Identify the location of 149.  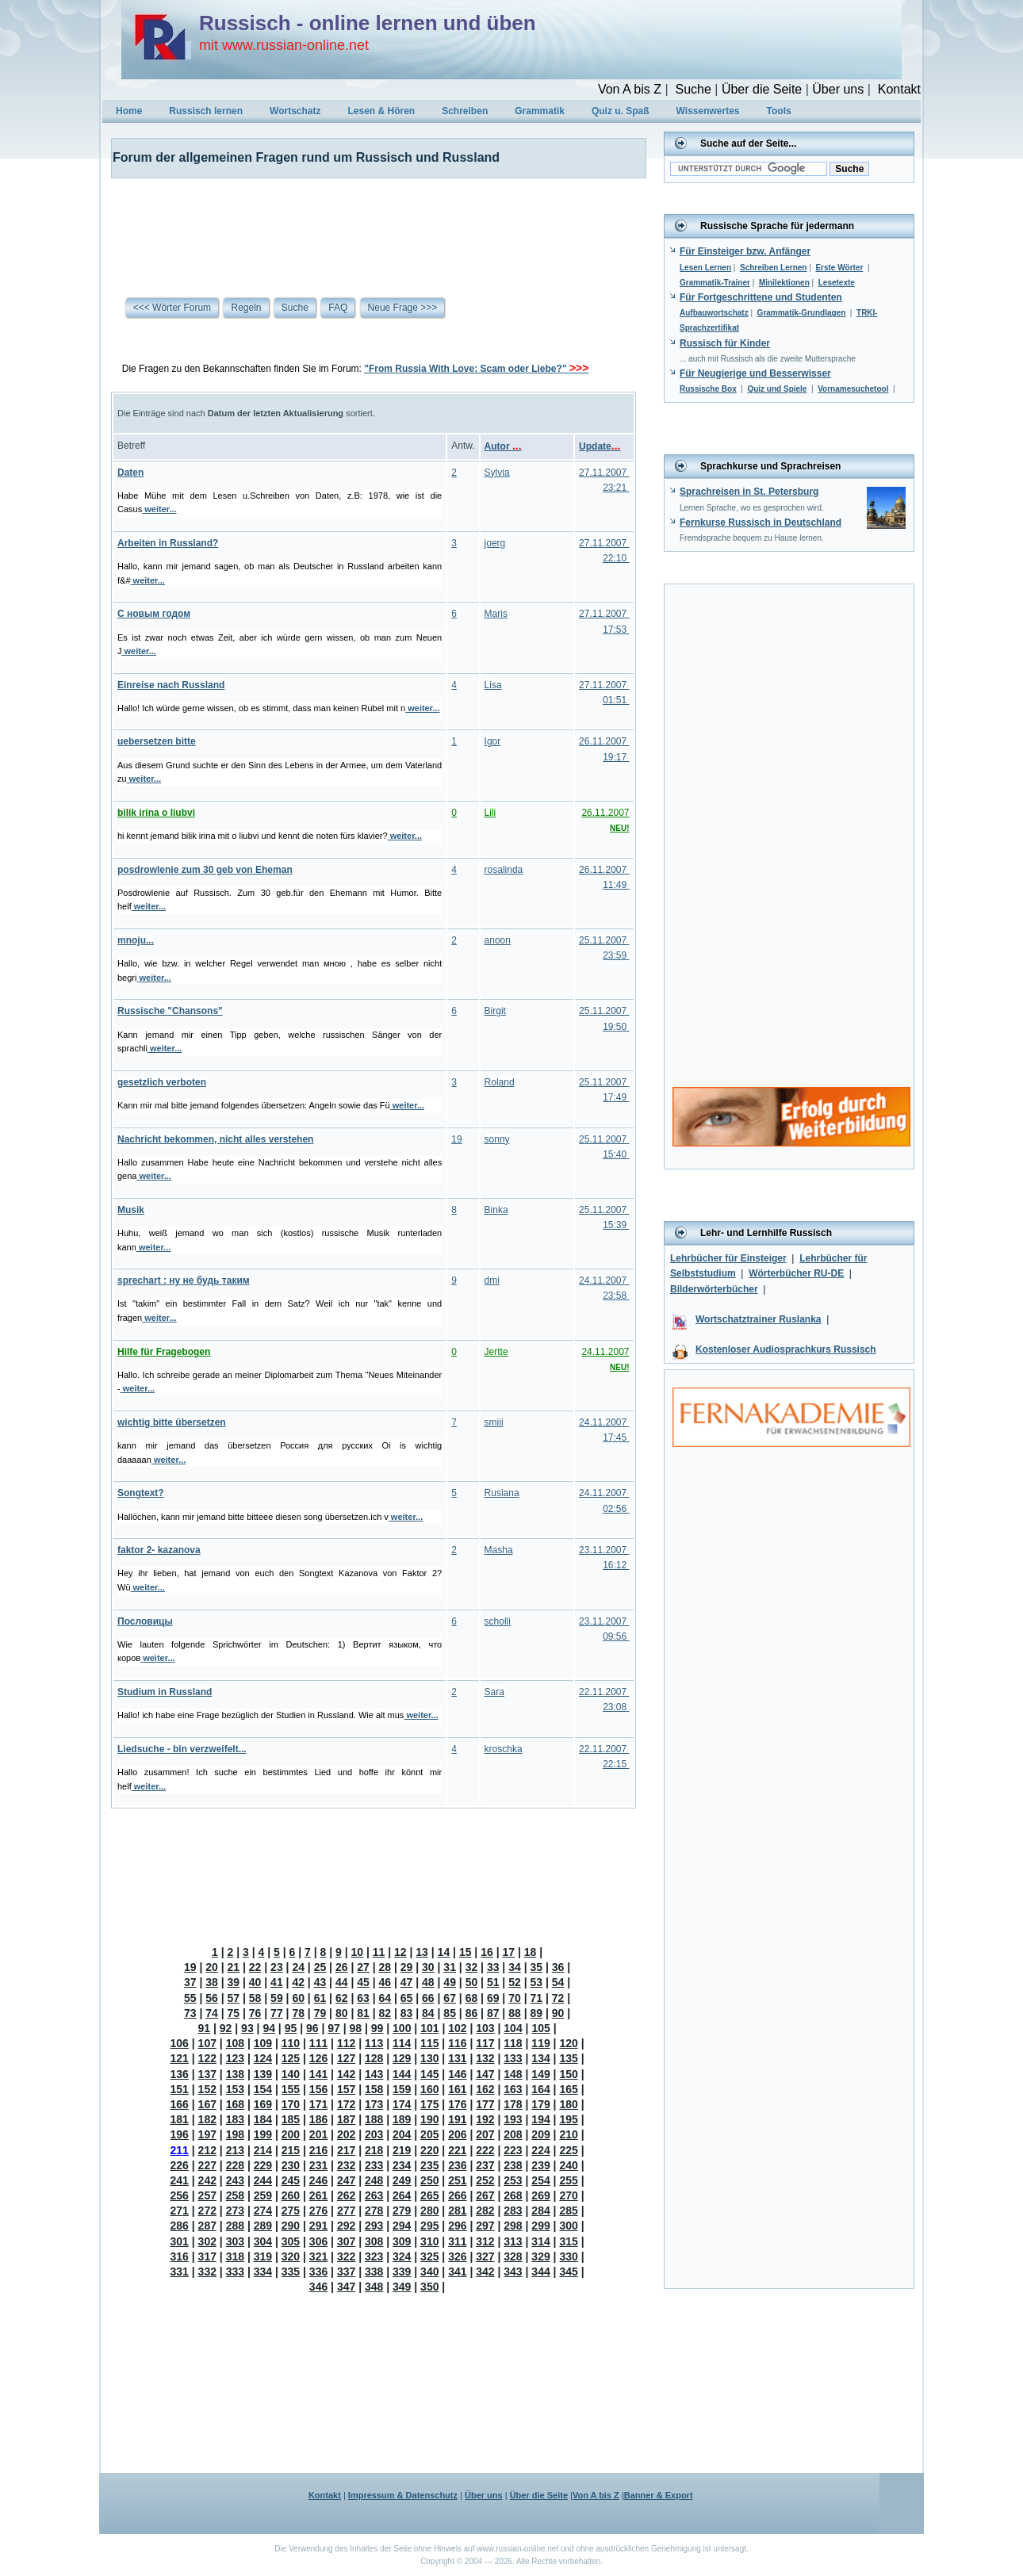
(540, 2074).